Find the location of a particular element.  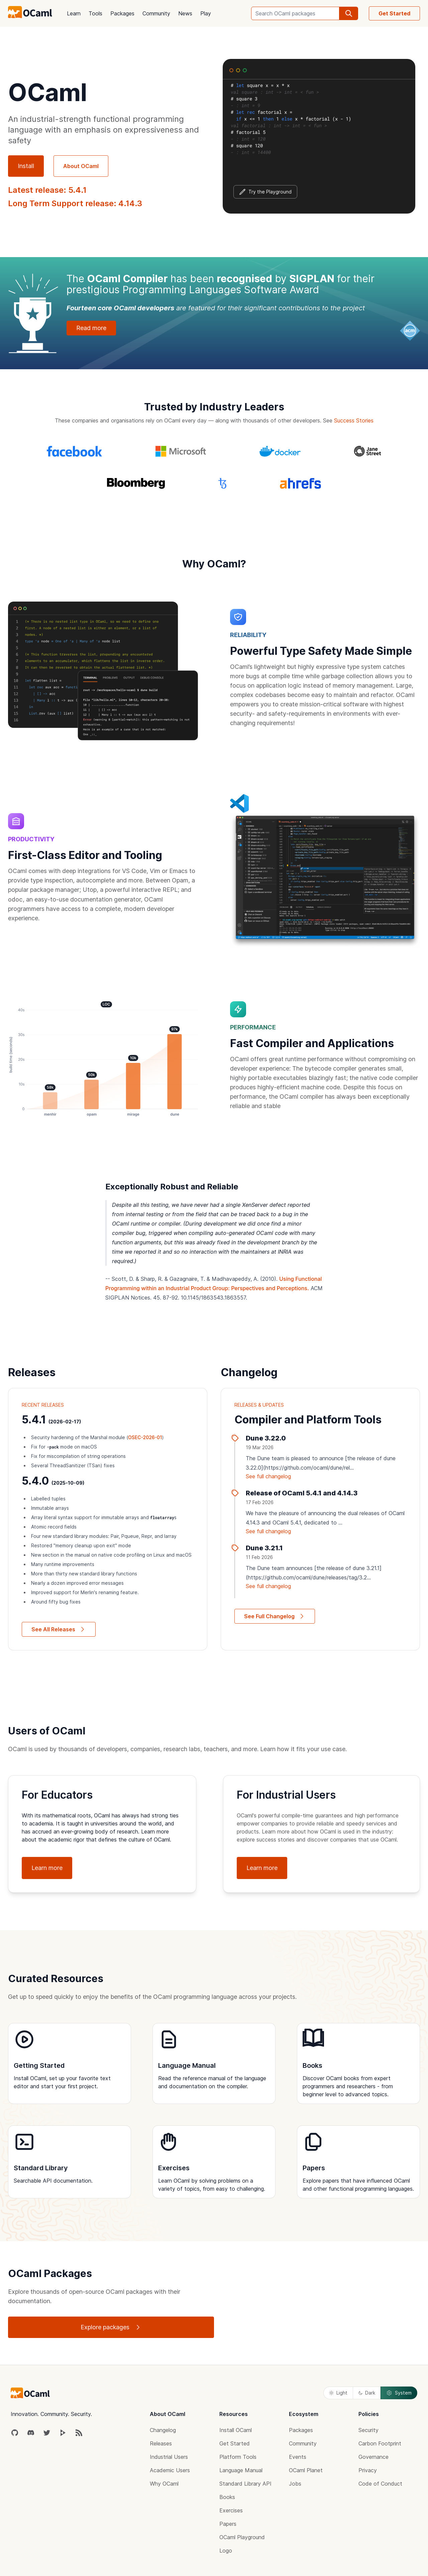

Exercises is located at coordinates (231, 2510).